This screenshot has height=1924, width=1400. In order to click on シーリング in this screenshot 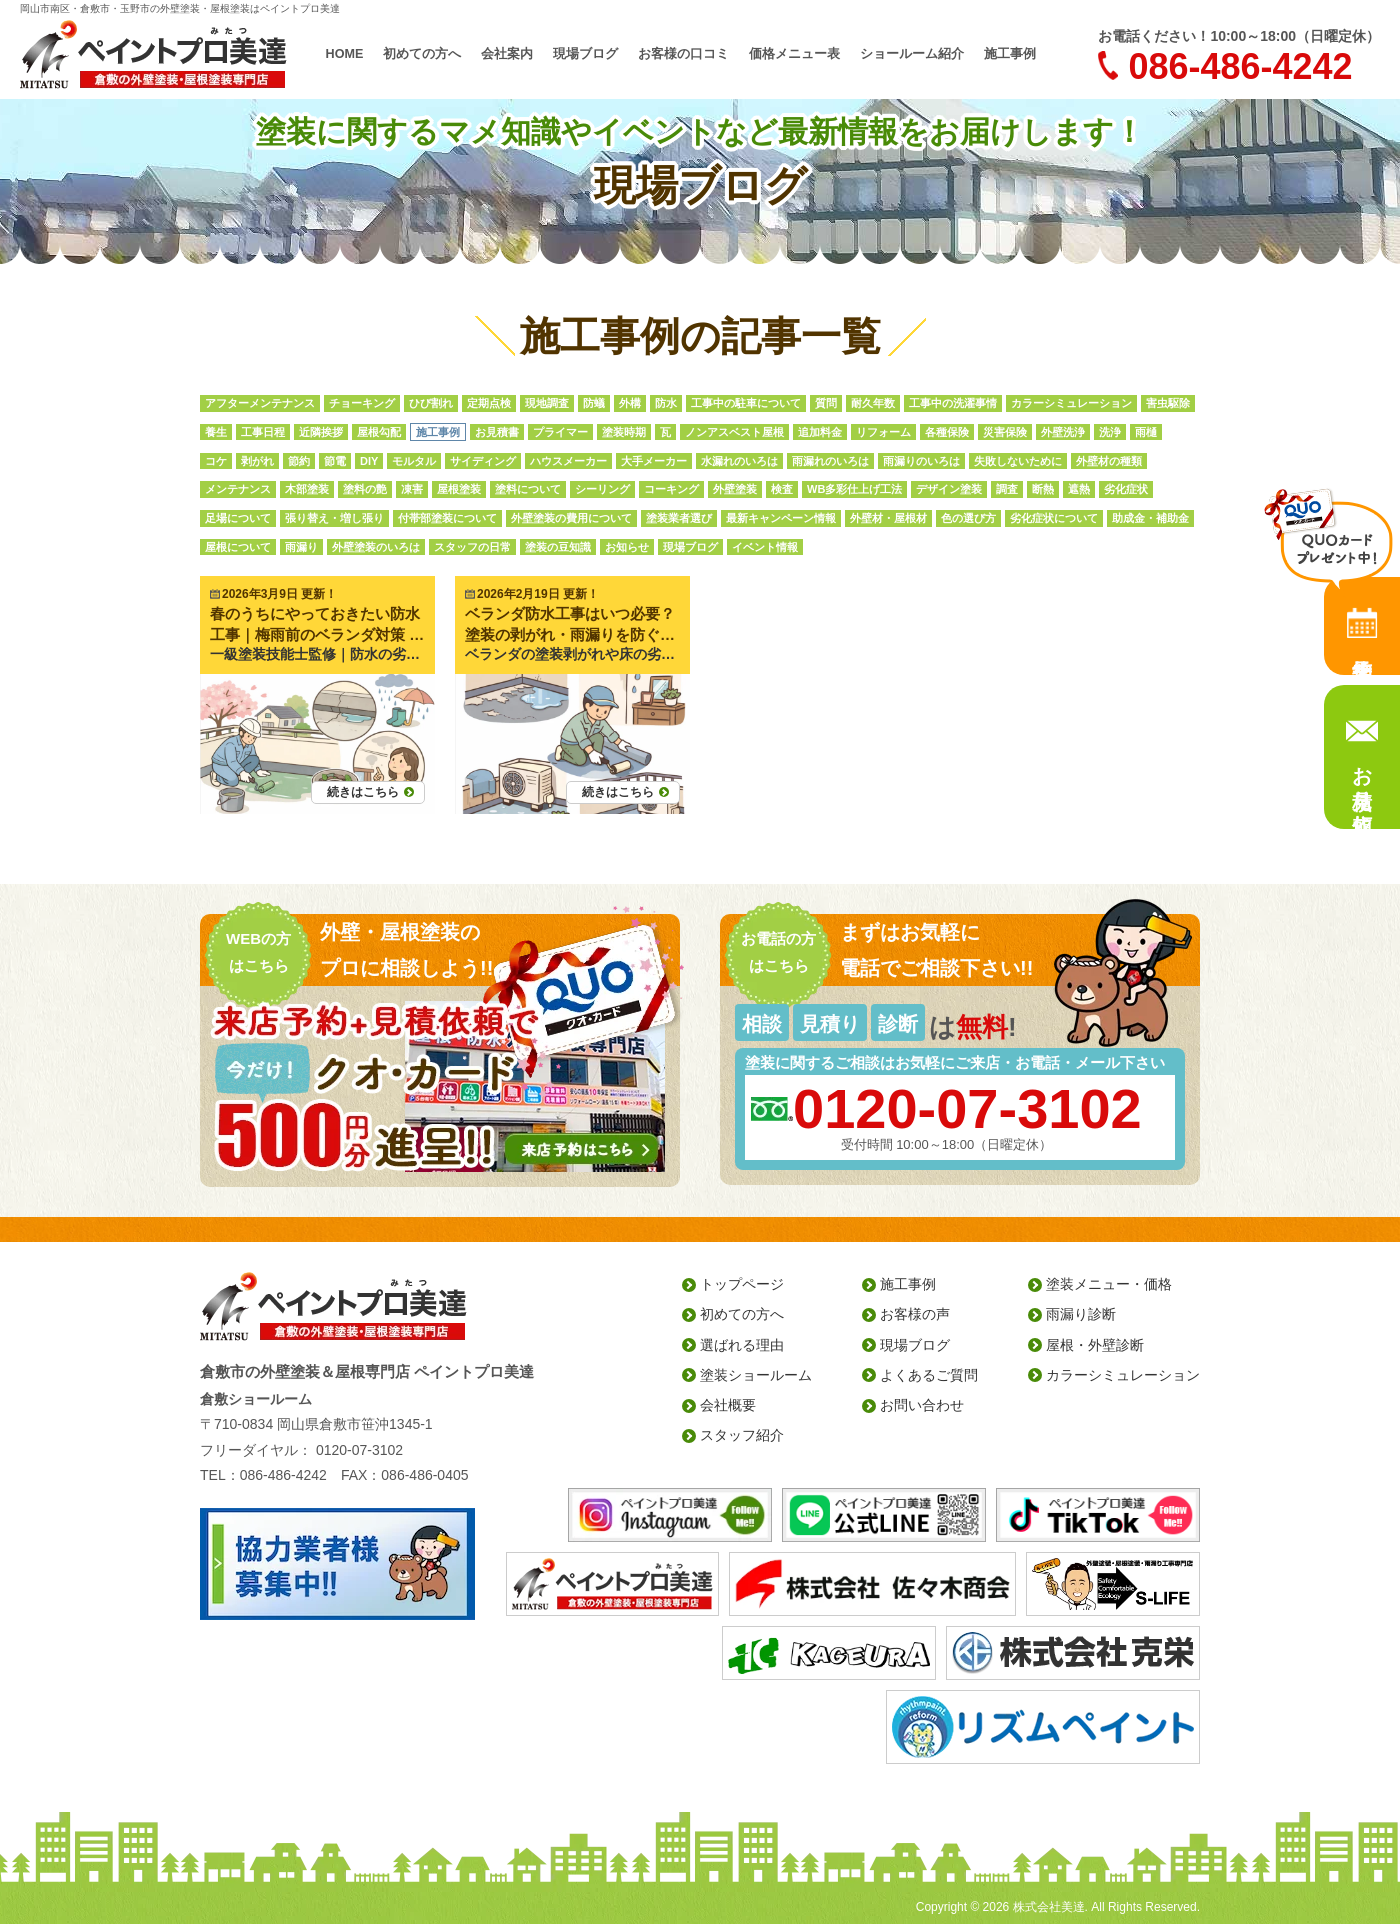, I will do `click(602, 489)`.